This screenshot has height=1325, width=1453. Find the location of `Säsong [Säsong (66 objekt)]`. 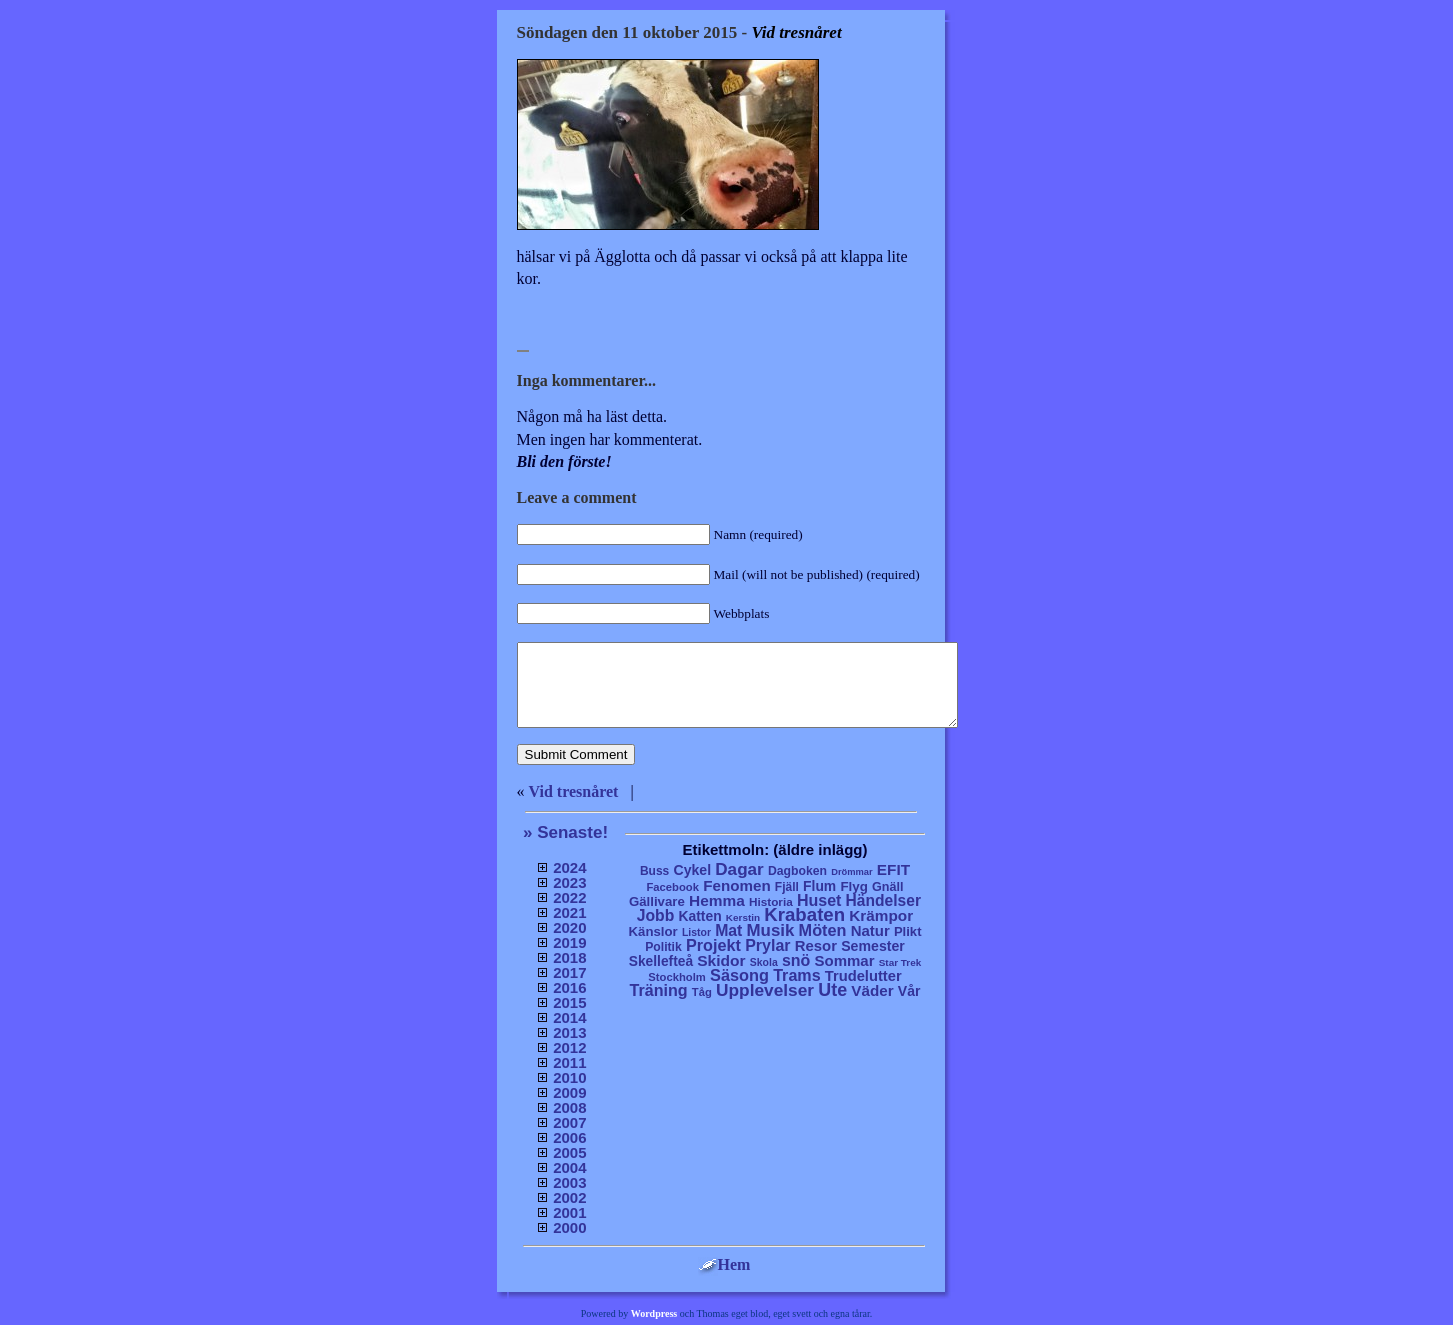

Säsong [Säsong (66 objekt)] is located at coordinates (739, 975).